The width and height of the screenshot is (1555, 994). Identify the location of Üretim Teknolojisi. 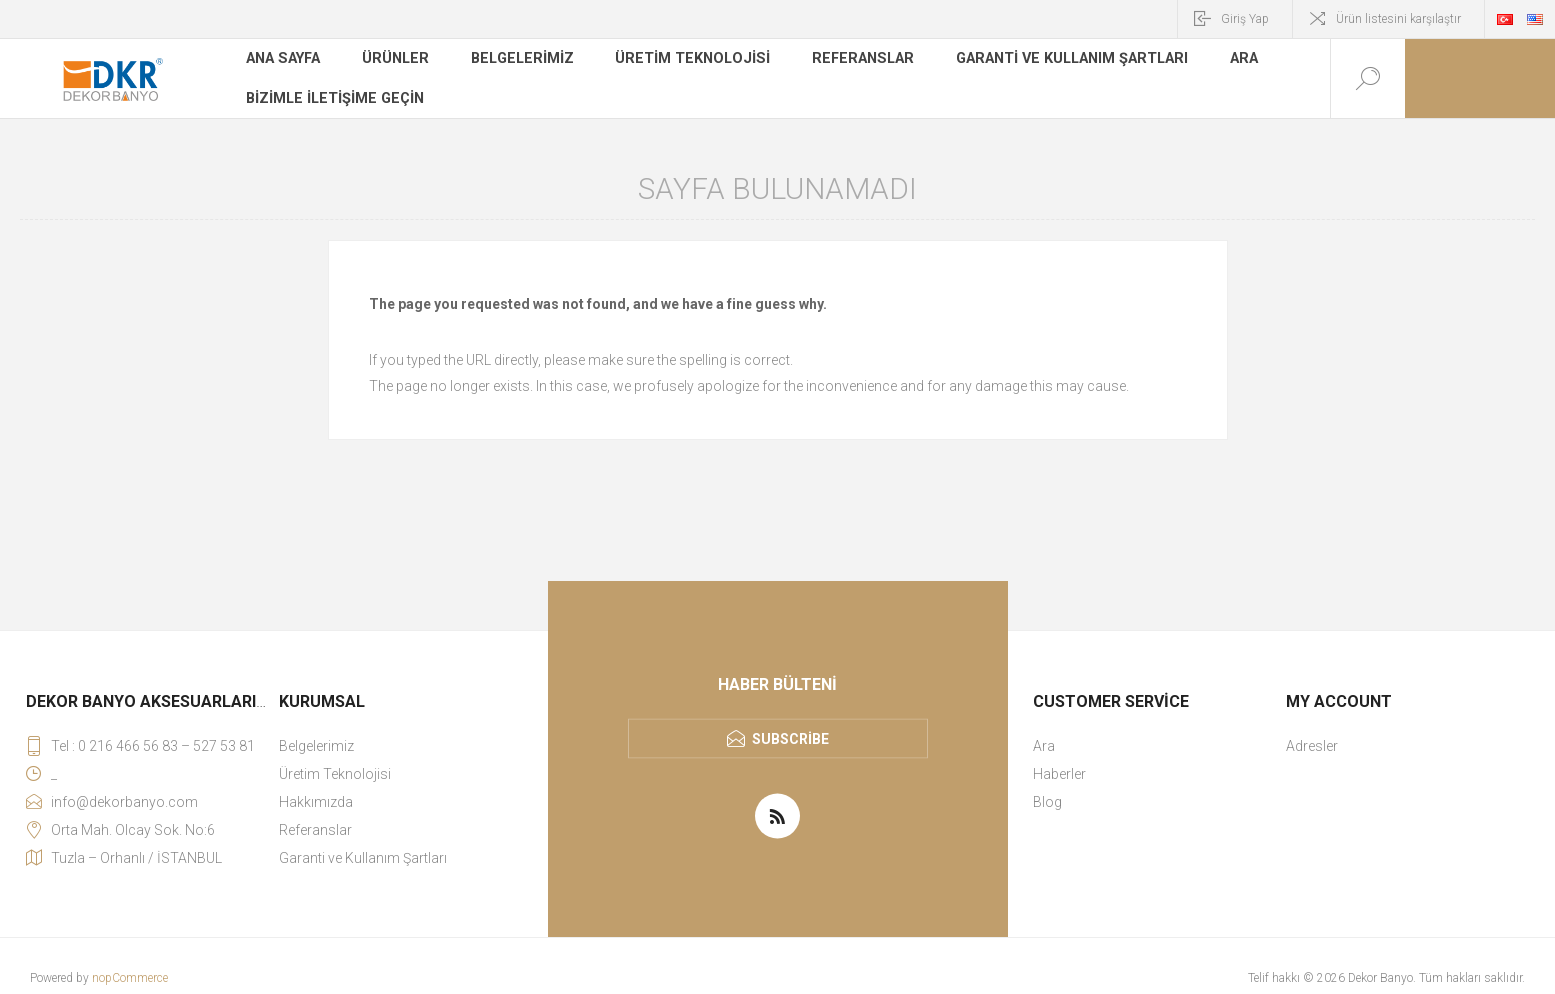
(687, 64).